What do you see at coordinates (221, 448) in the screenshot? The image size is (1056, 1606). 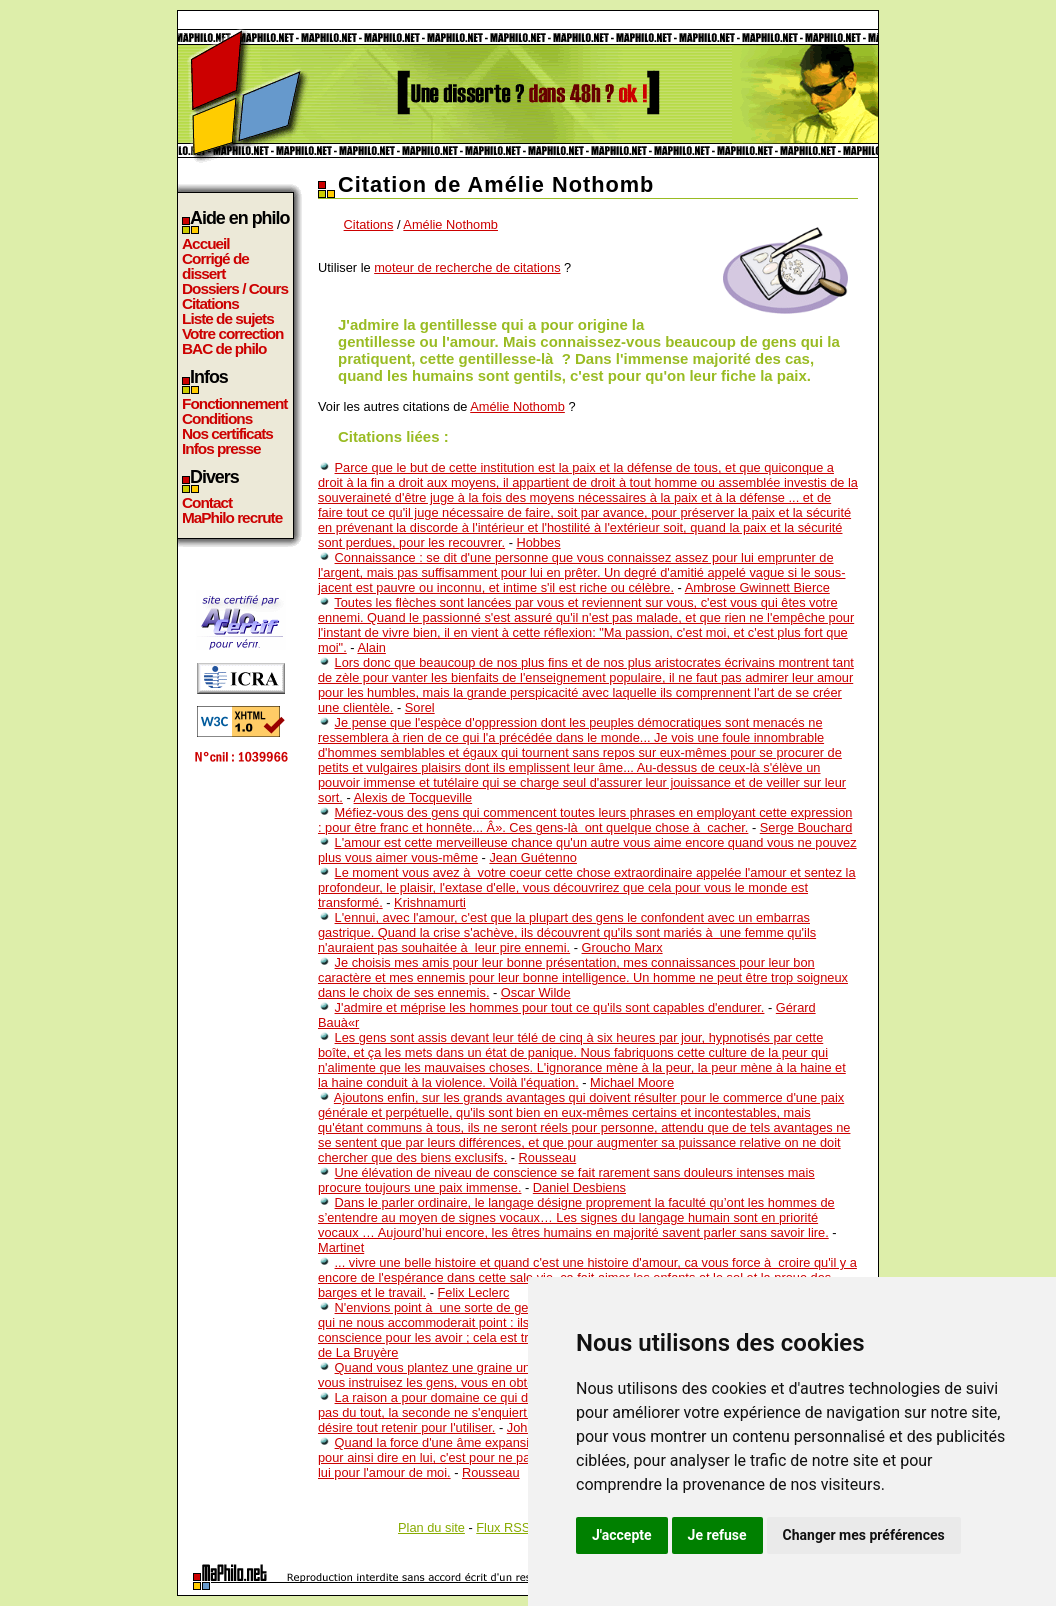 I see `Infos presse` at bounding box center [221, 448].